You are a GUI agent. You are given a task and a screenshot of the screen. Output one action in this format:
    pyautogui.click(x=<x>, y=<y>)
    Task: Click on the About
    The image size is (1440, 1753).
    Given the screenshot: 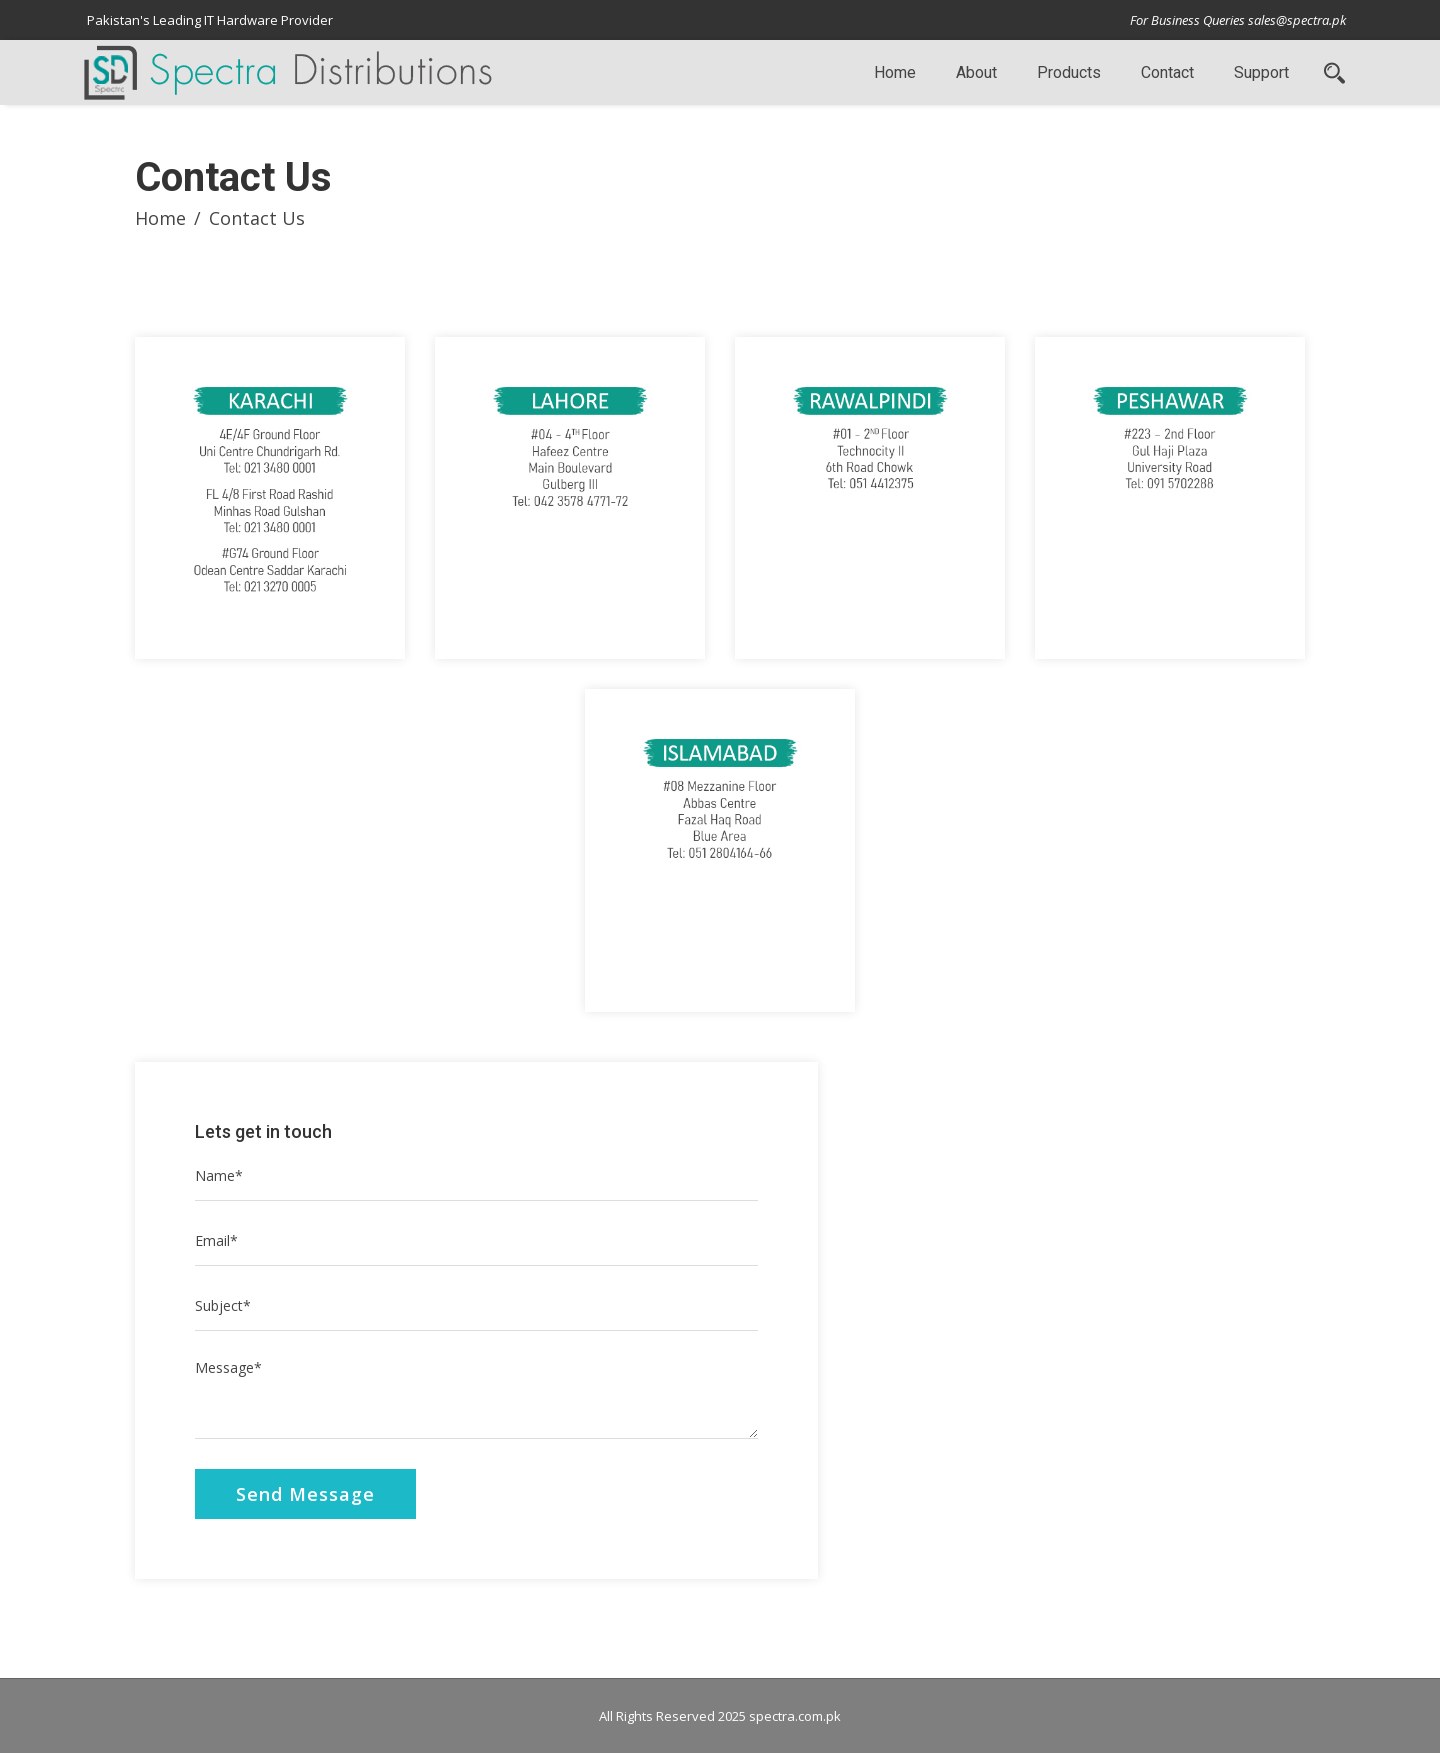 What is the action you would take?
    pyautogui.click(x=976, y=72)
    